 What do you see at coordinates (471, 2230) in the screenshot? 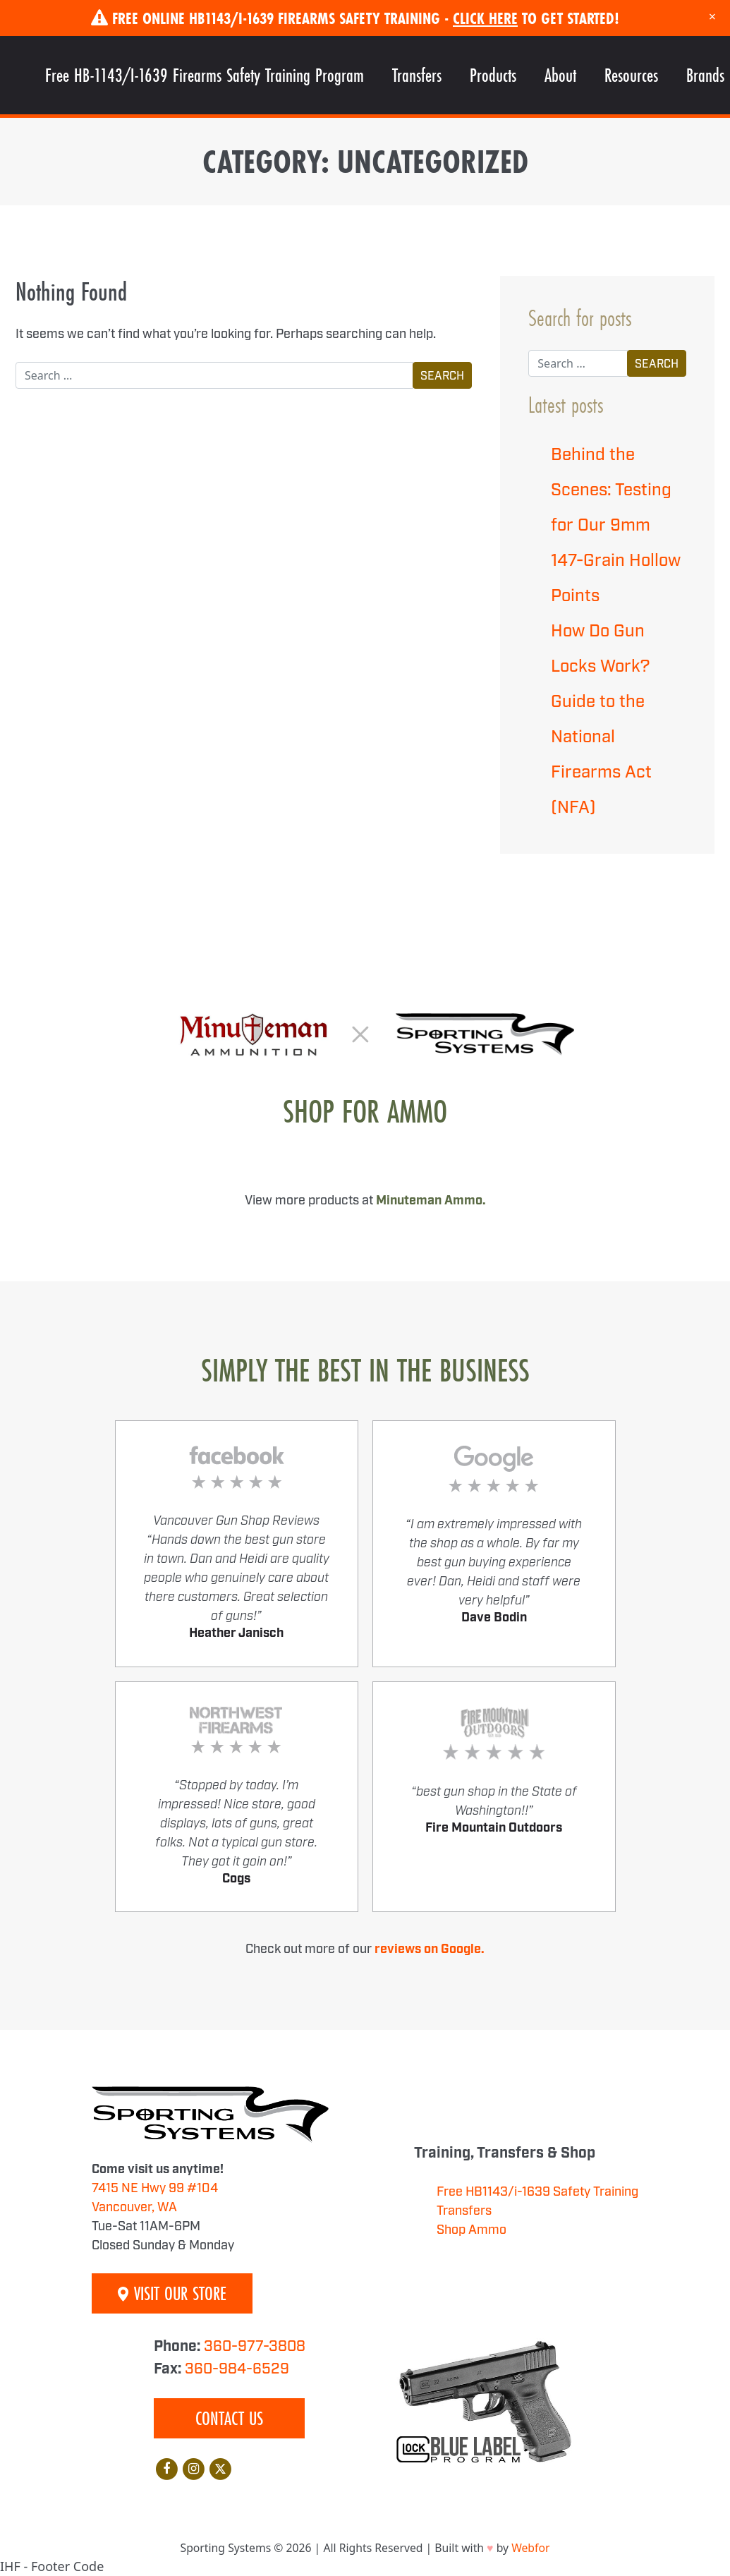
I see `Shop Ammo` at bounding box center [471, 2230].